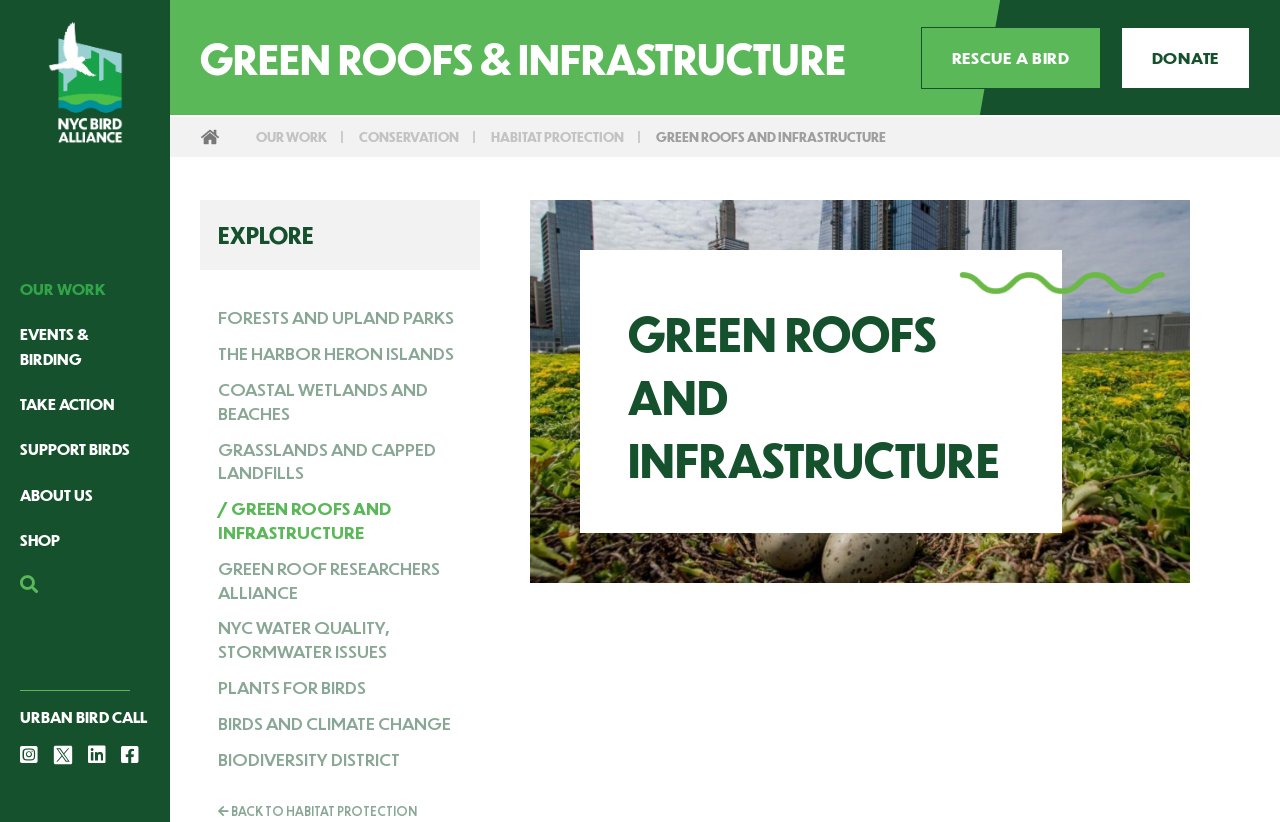 This screenshot has height=822, width=1280. What do you see at coordinates (1011, 57) in the screenshot?
I see `Rescue a Bird` at bounding box center [1011, 57].